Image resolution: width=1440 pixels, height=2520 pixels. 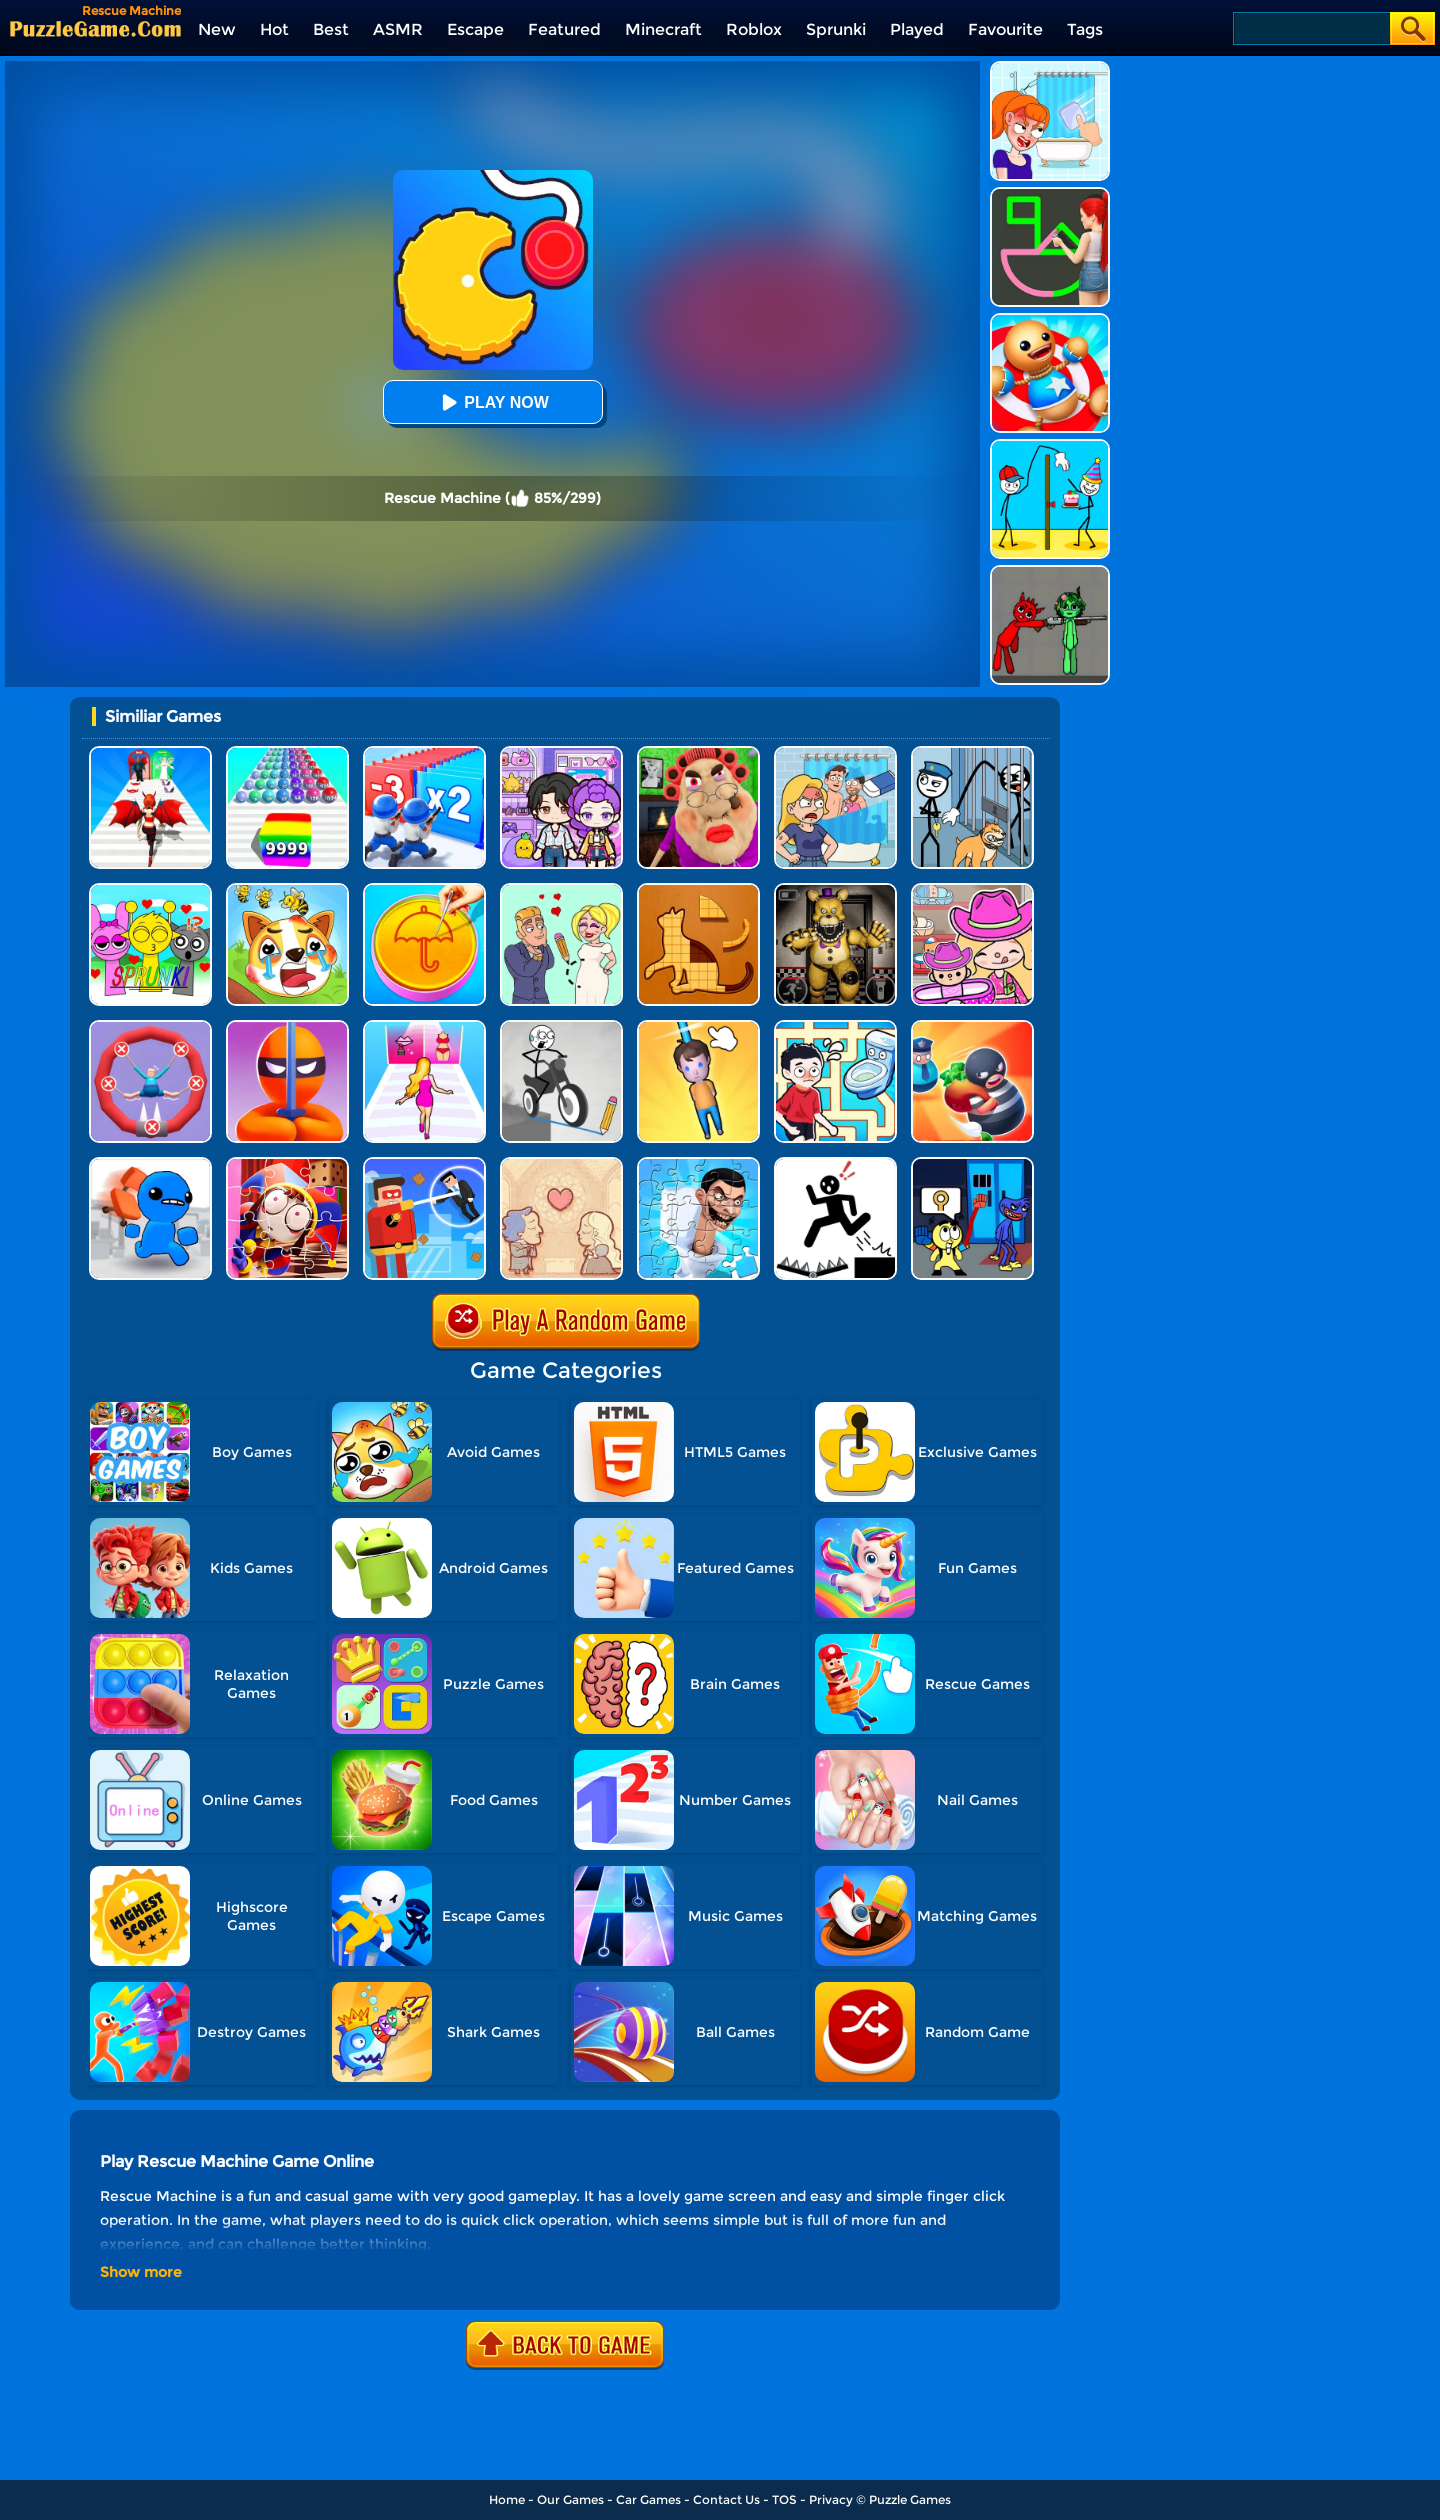 What do you see at coordinates (287, 1164) in the screenshot?
I see `[The Amazing Digital Circus Jigsaw]` at bounding box center [287, 1164].